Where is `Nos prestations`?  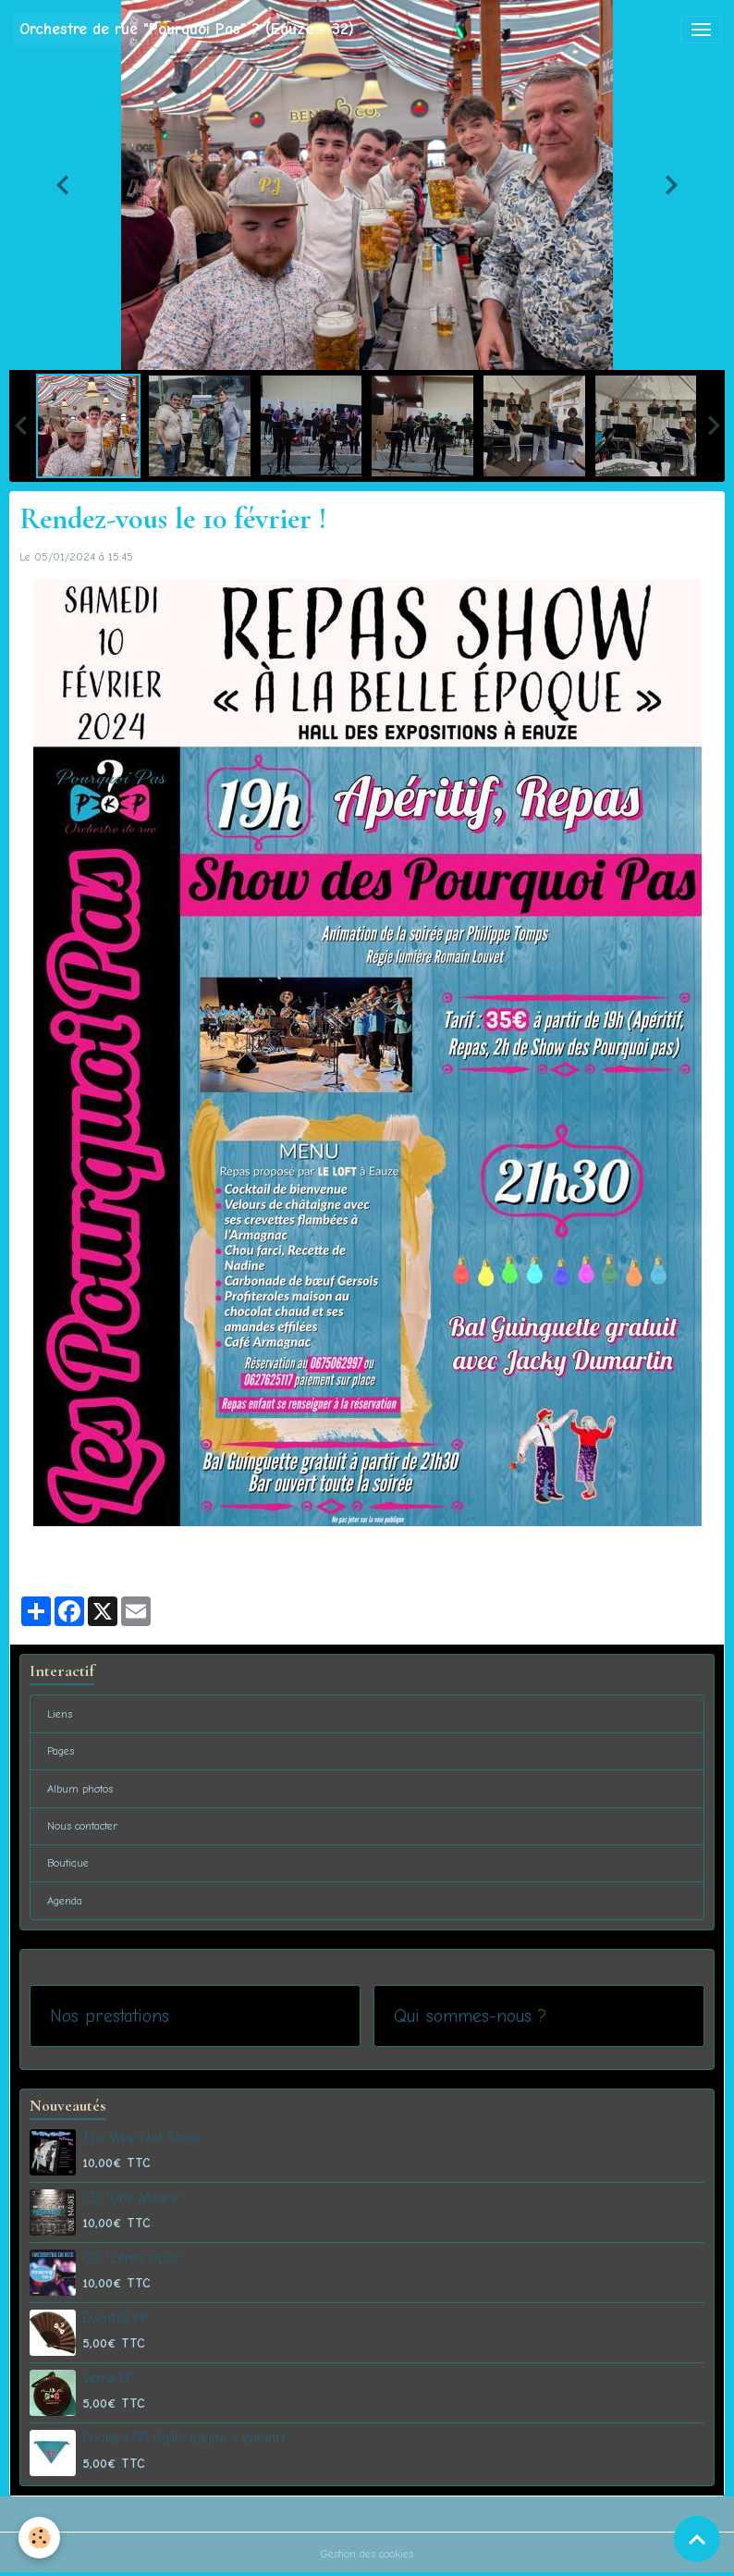 Nos prestations is located at coordinates (109, 2016).